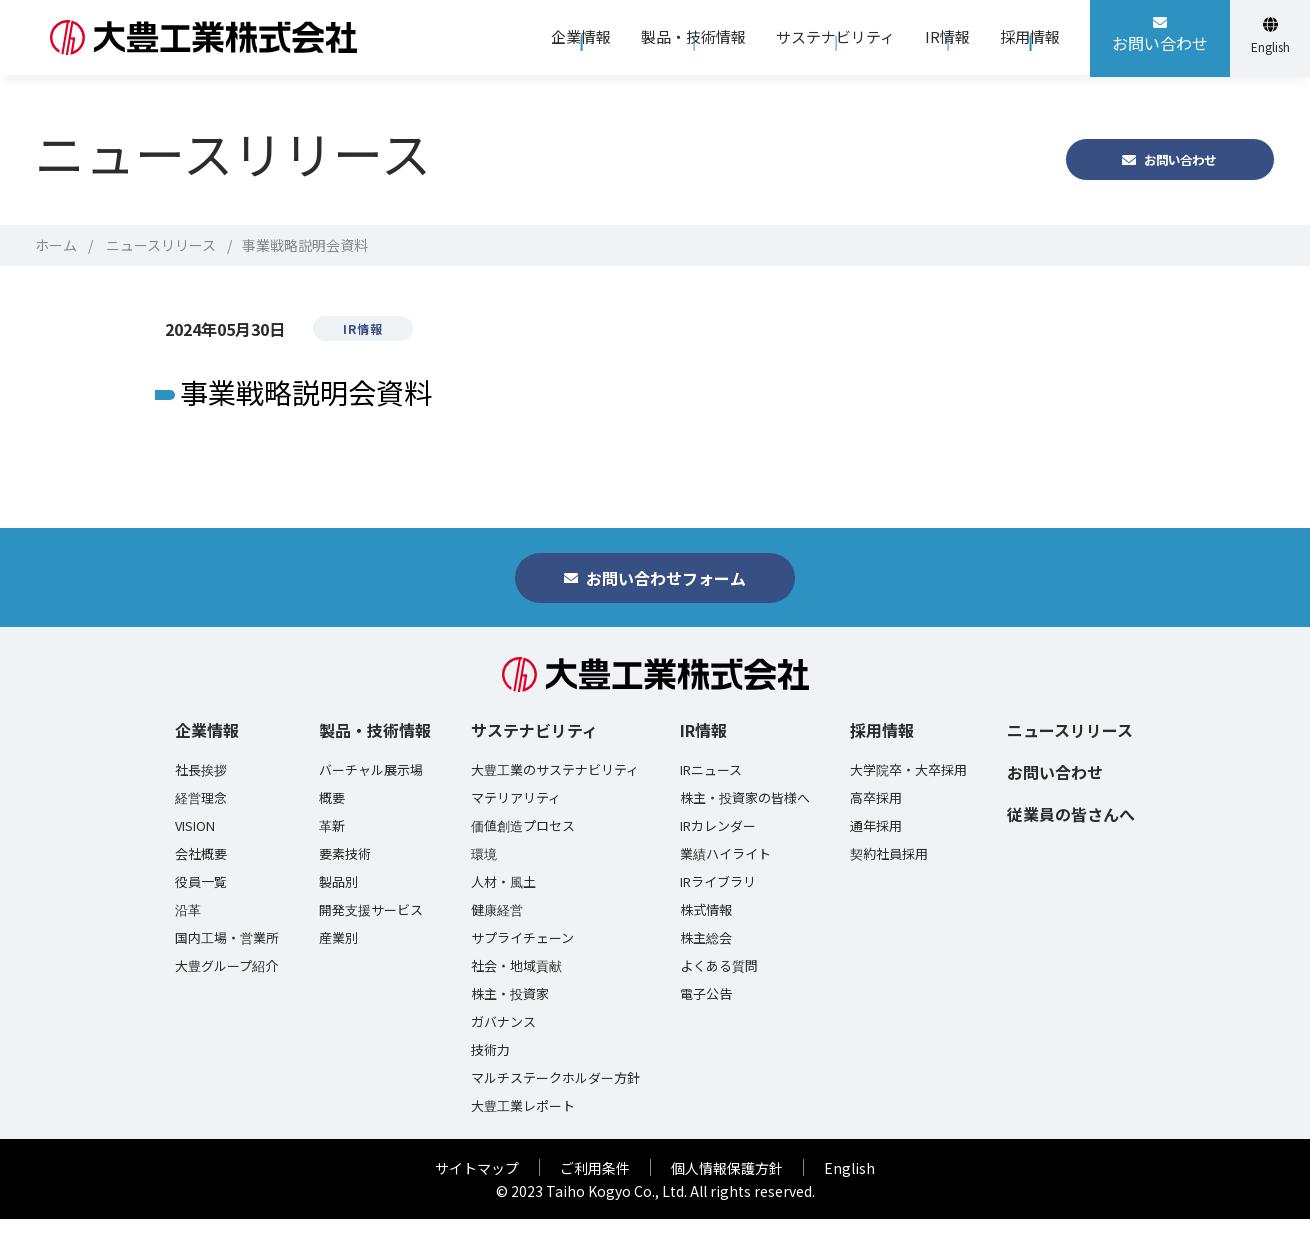  What do you see at coordinates (503, 902) in the screenshot?
I see `人材・風土` at bounding box center [503, 902].